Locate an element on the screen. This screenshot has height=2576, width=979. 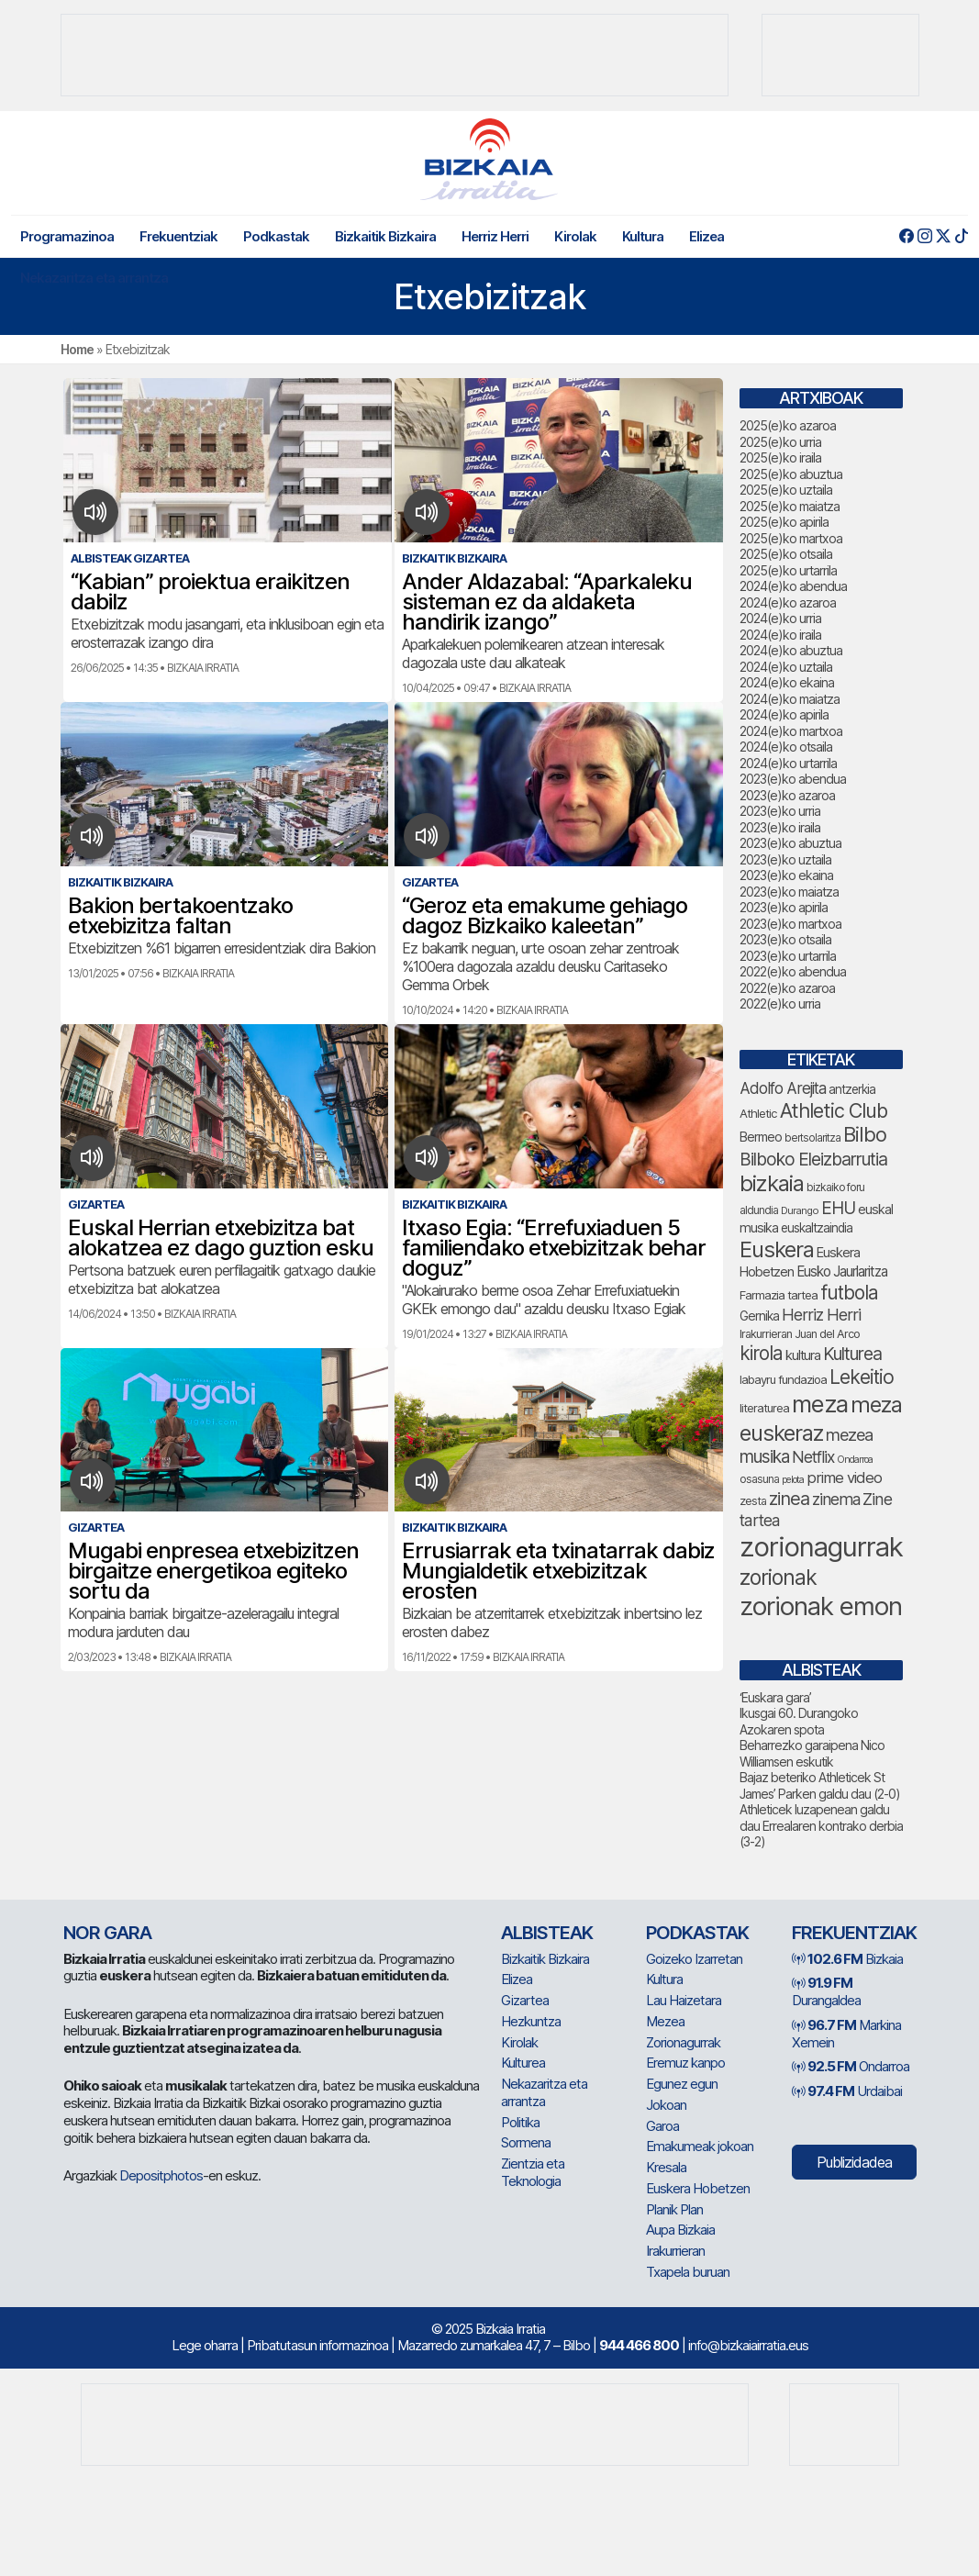
euskaltzaindia [euskaltzaindia (70 elementu)] is located at coordinates (816, 1228).